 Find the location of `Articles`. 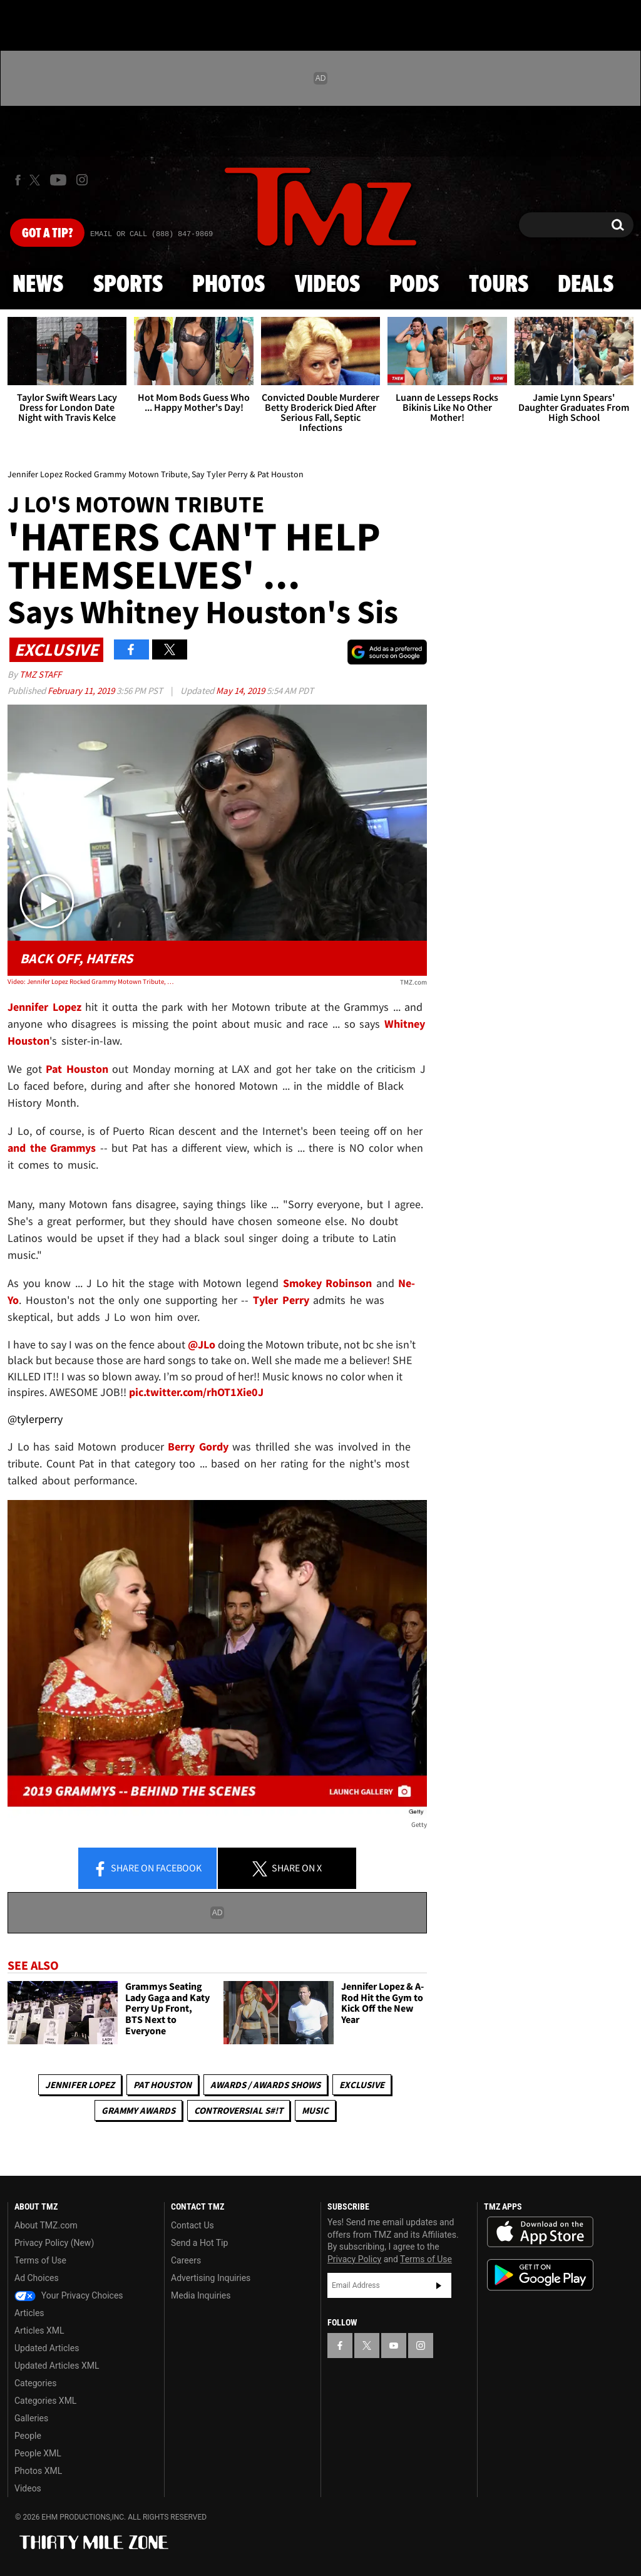

Articles is located at coordinates (29, 2313).